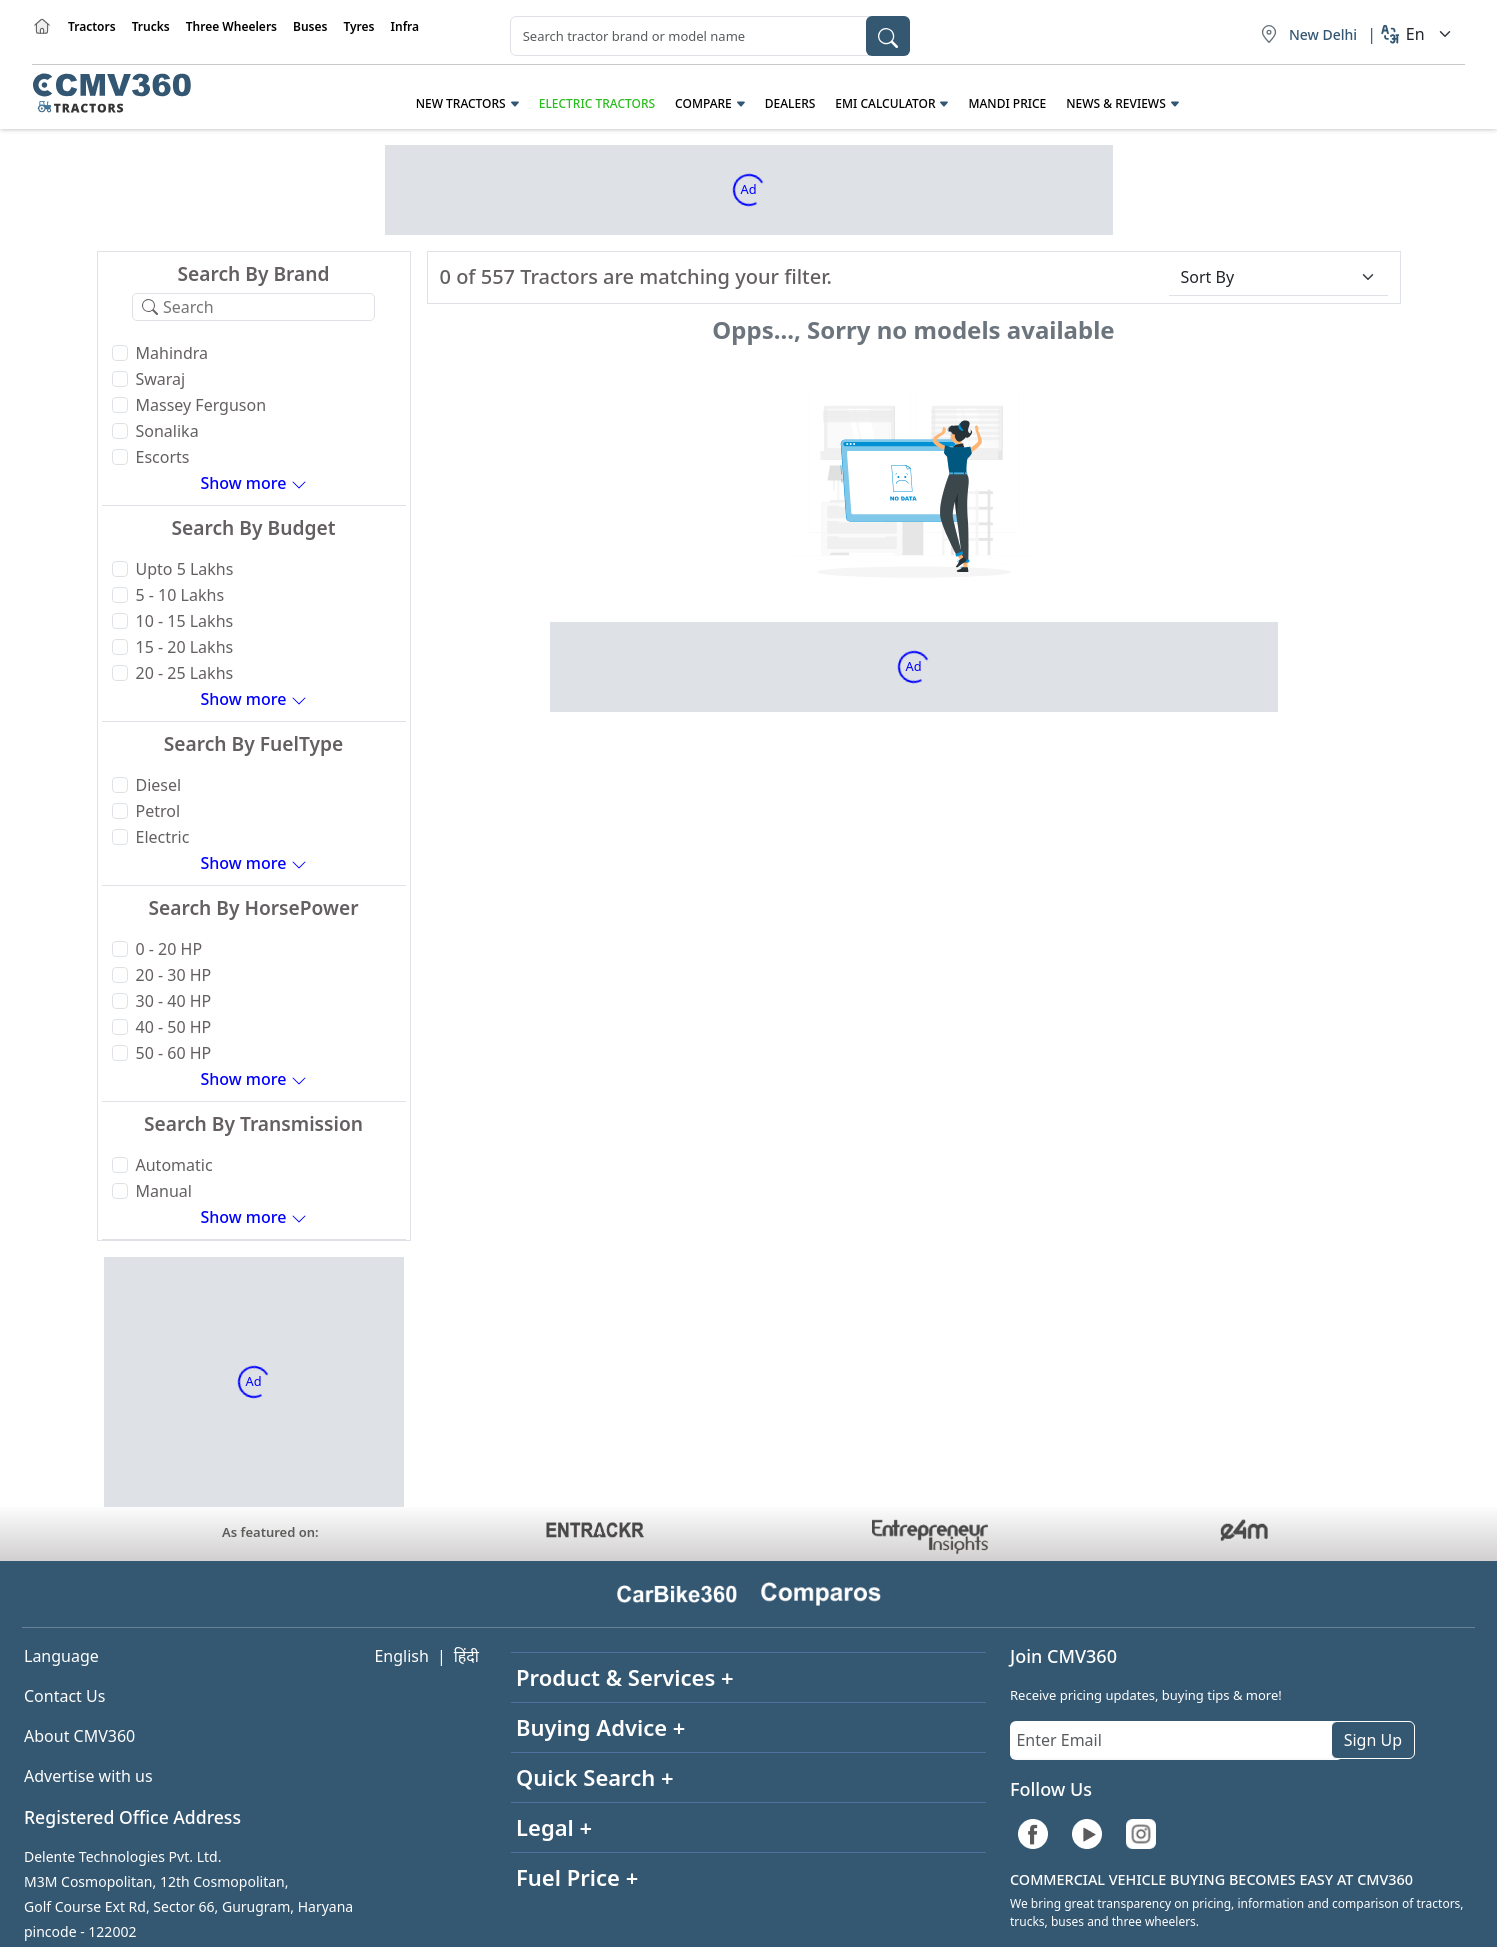 Image resolution: width=1497 pixels, height=1947 pixels. What do you see at coordinates (466, 1656) in the screenshot?
I see `हिंदी` at bounding box center [466, 1656].